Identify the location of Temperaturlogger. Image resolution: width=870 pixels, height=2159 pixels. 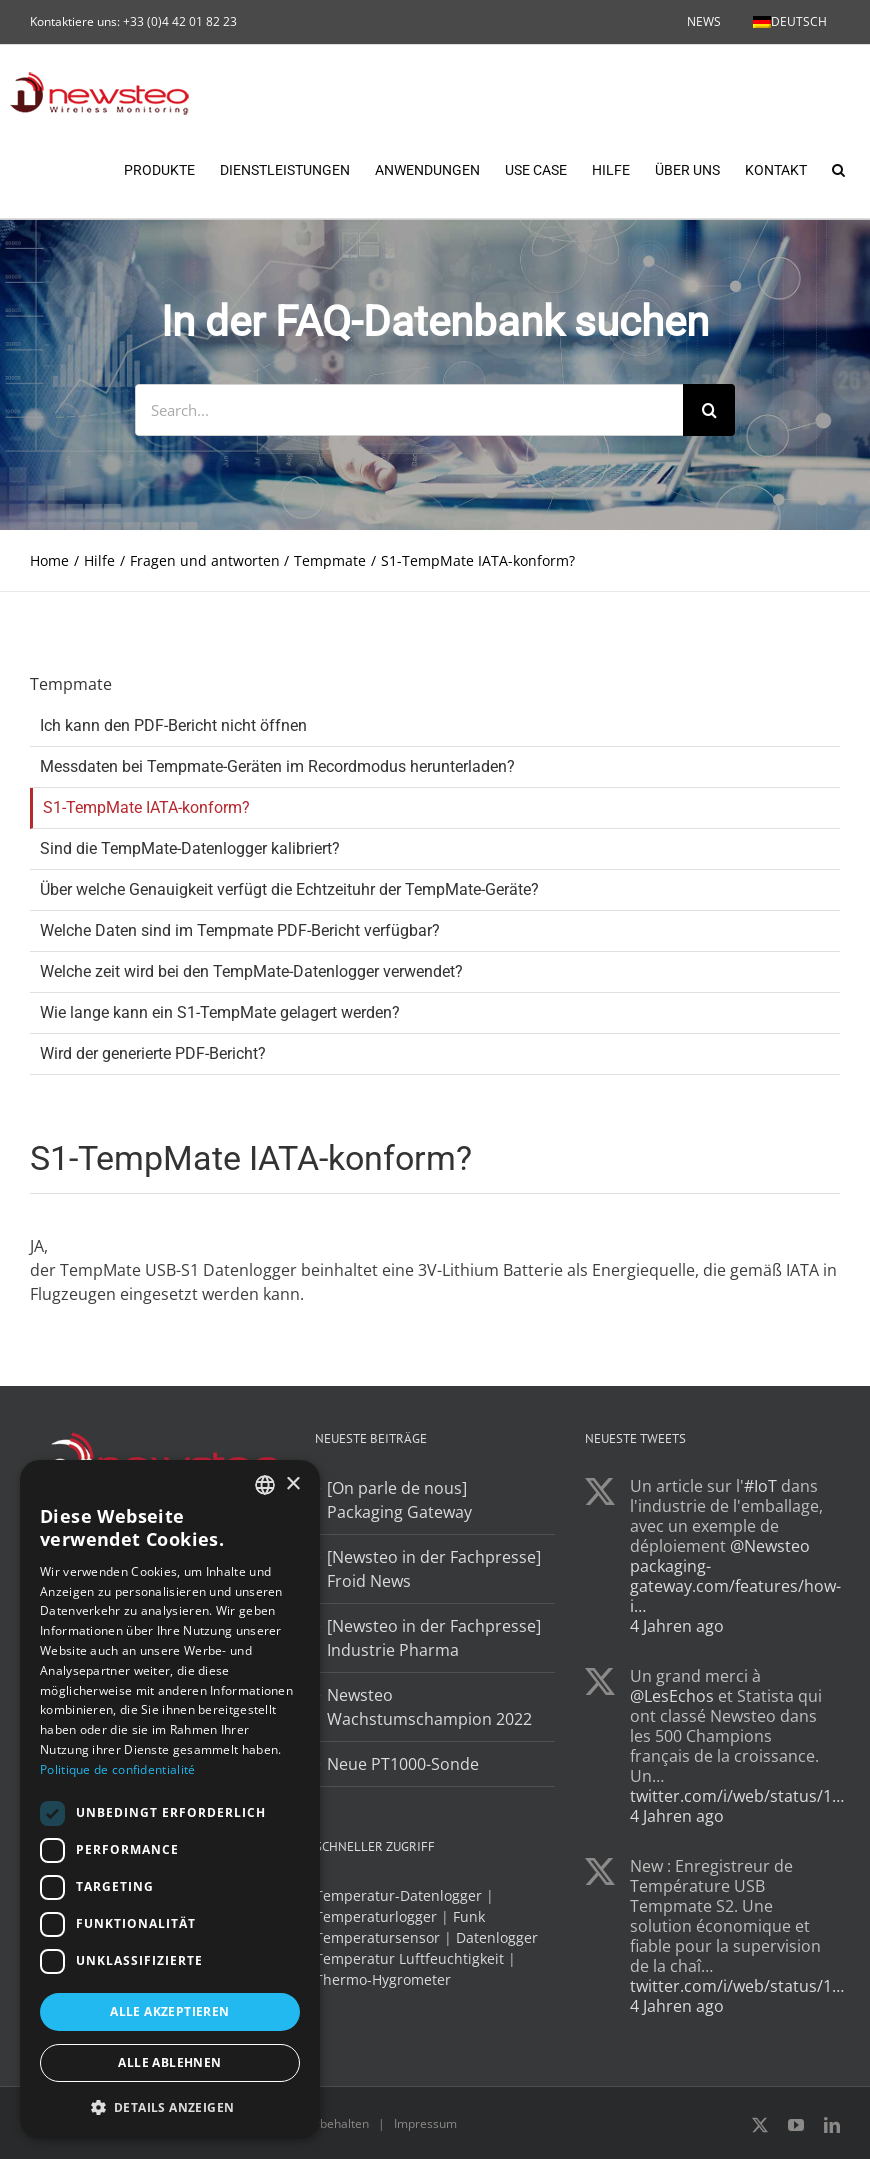
(376, 1917).